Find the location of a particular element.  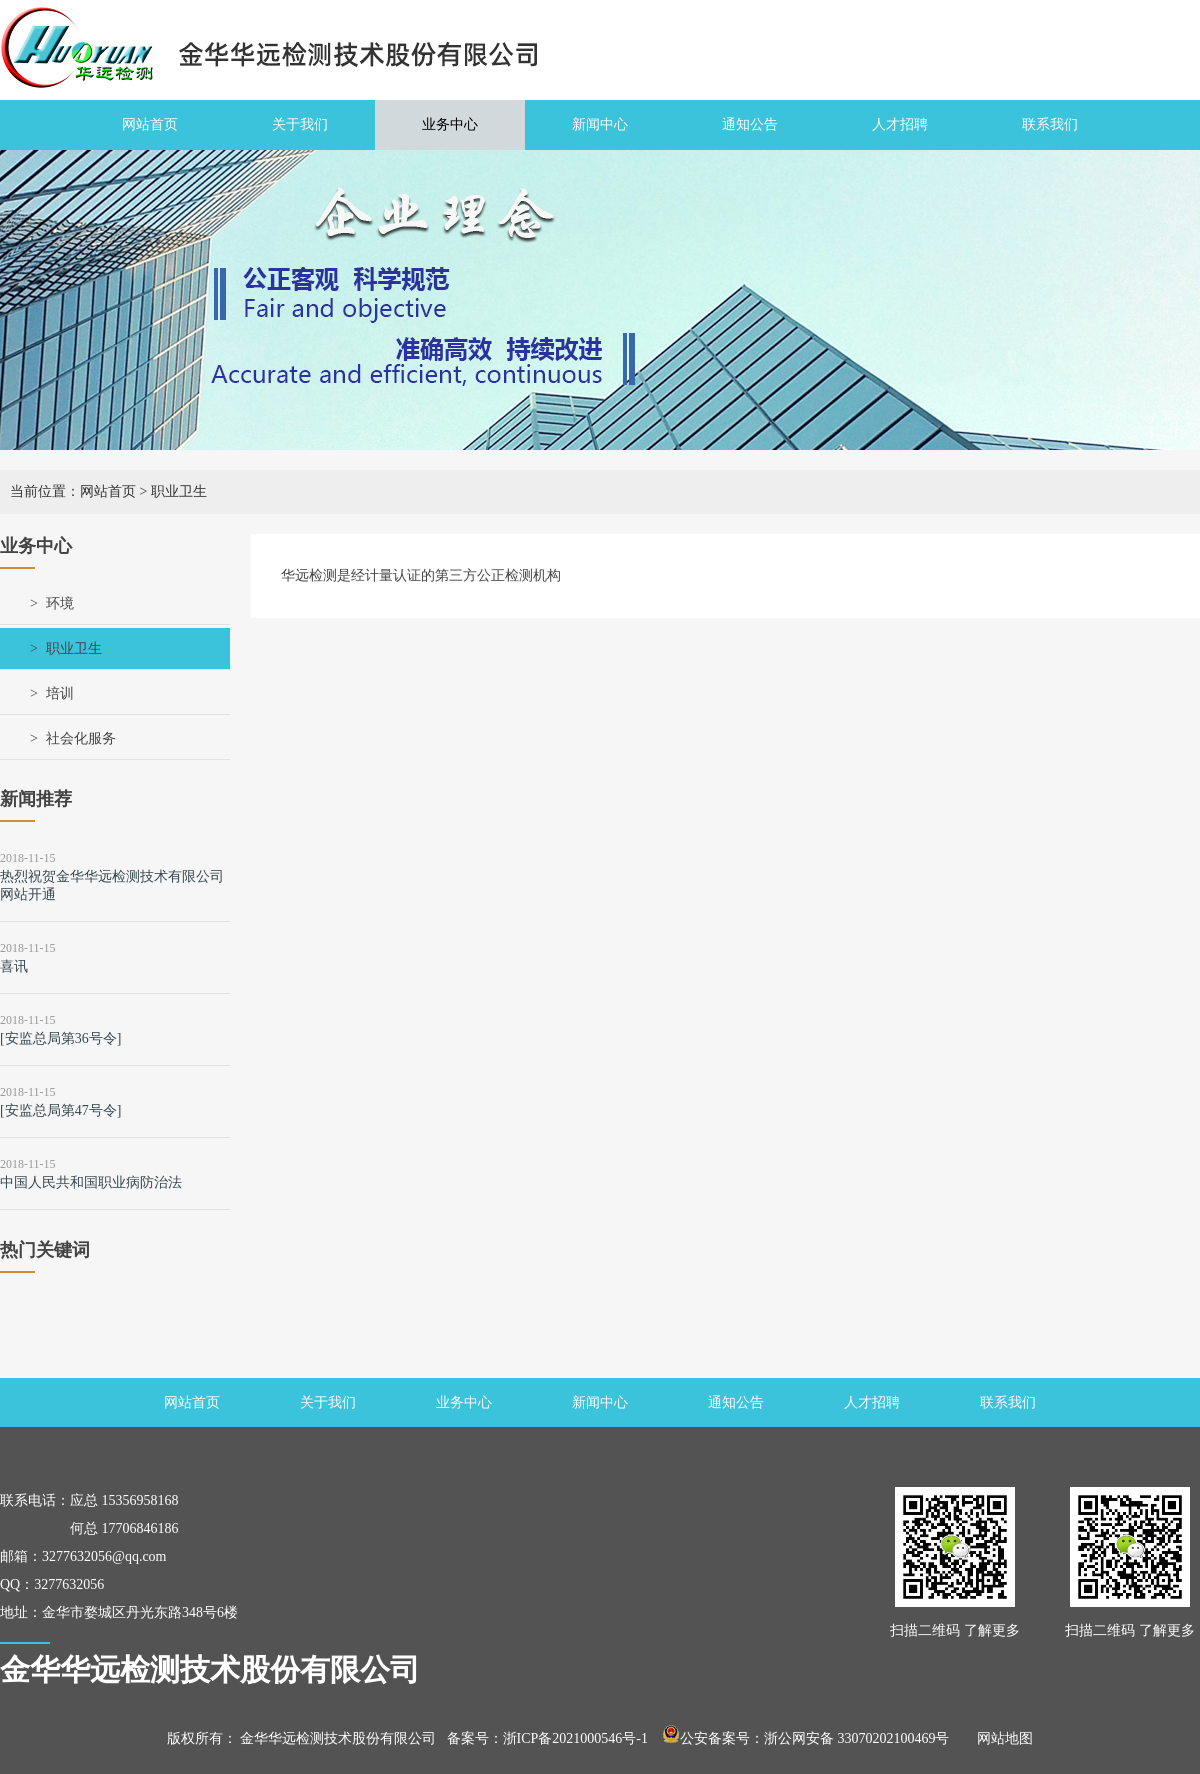

培训 is located at coordinates (60, 693).